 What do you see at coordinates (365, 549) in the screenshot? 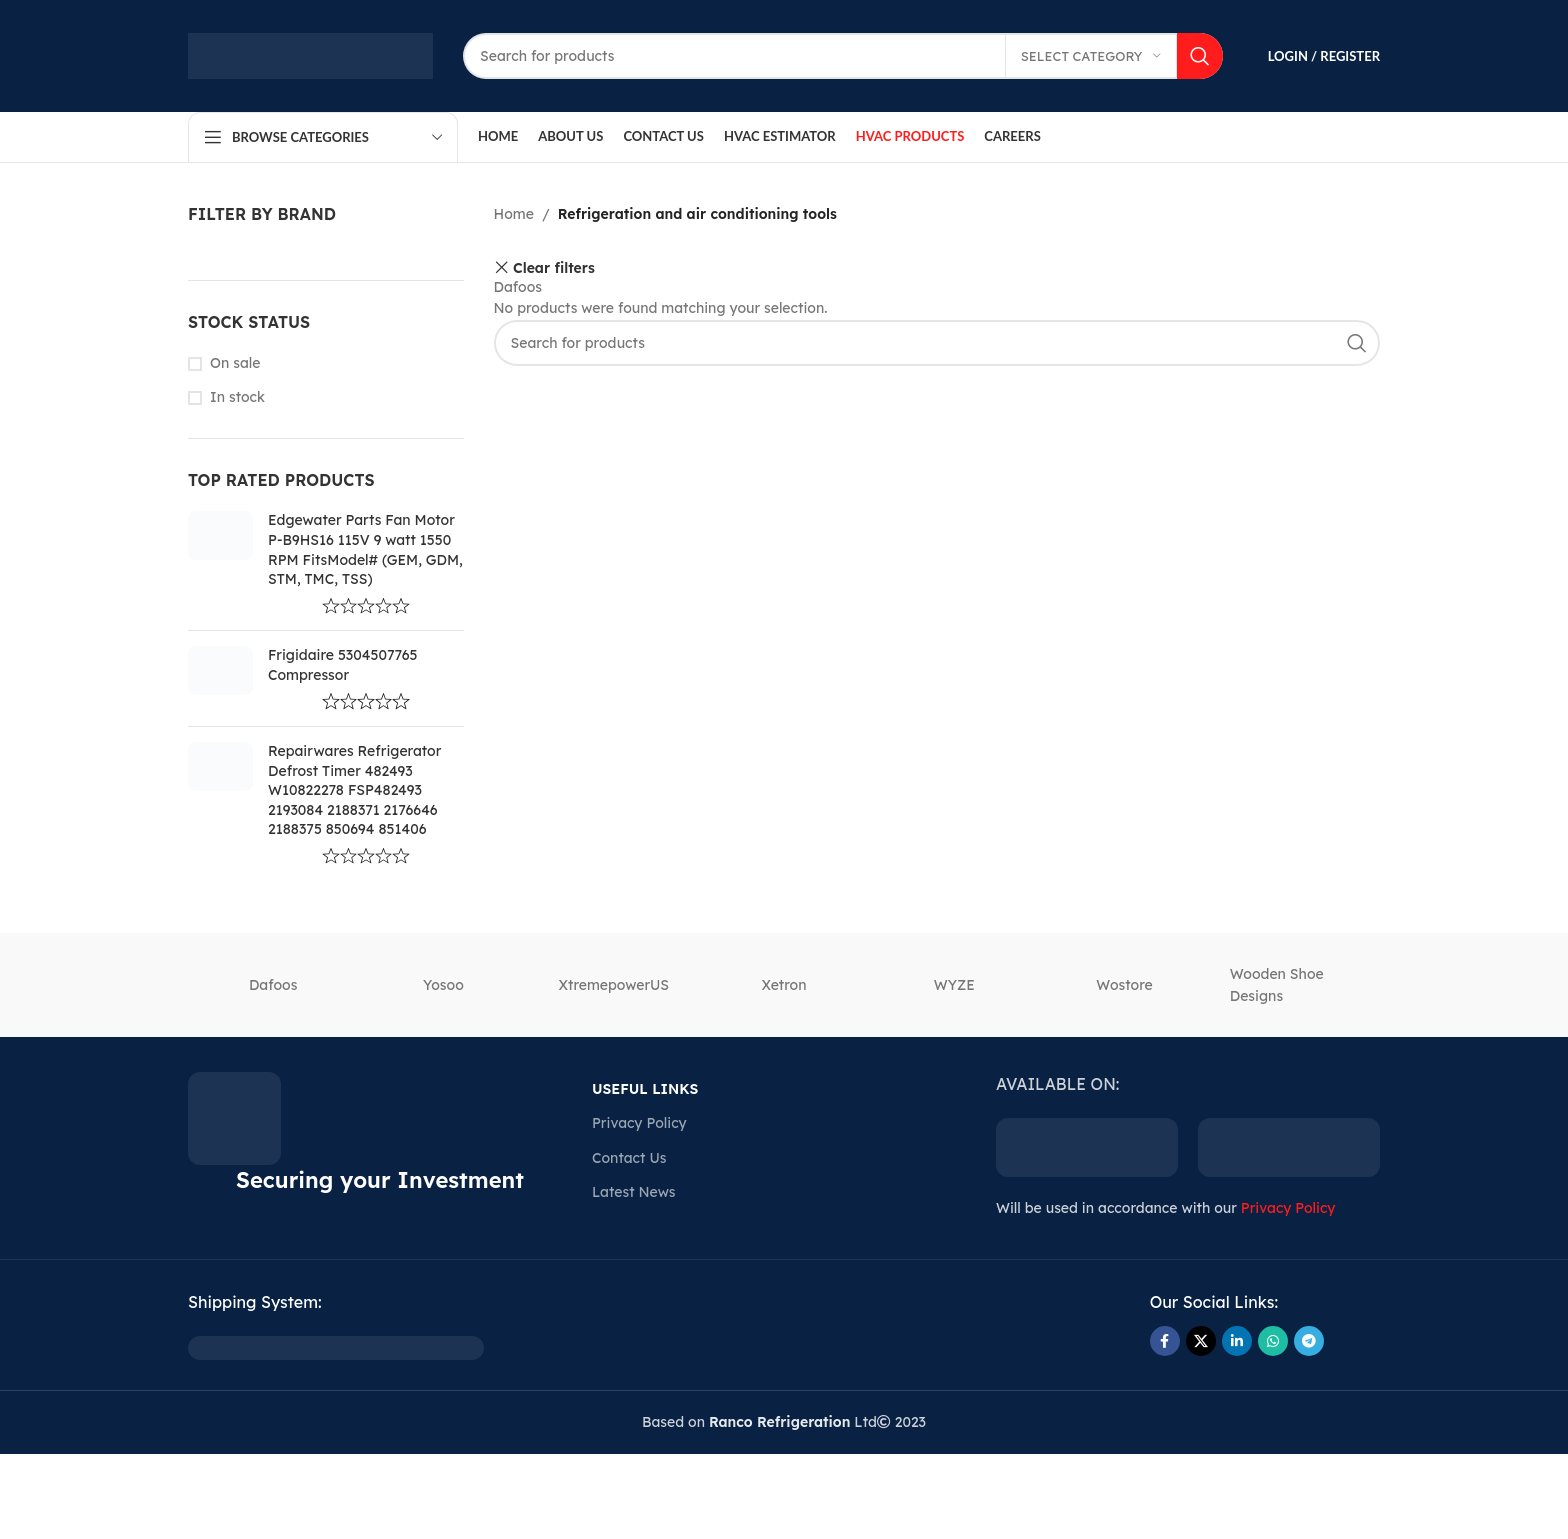
I see `Edgewater Parts Fan Motor P-B9HS16 115V 9 watt 1550 RPM FitsModel# (GEM, GDM, STM, TMC, TSS)` at bounding box center [365, 549].